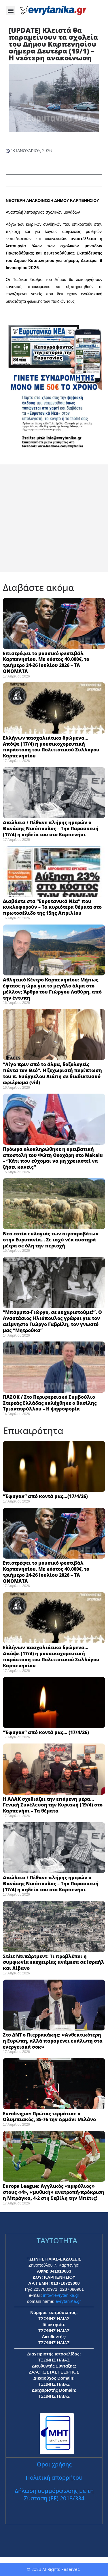 This screenshot has width=108, height=2576. What do you see at coordinates (52, 907) in the screenshot?
I see `Διαβάστε στα “Ευρυτανικά Νέα” που κυκλοφορούν – Τα κυριότερα θέματα στο πρωτοσέλιδο της 15ης Απριλίου` at bounding box center [52, 907].